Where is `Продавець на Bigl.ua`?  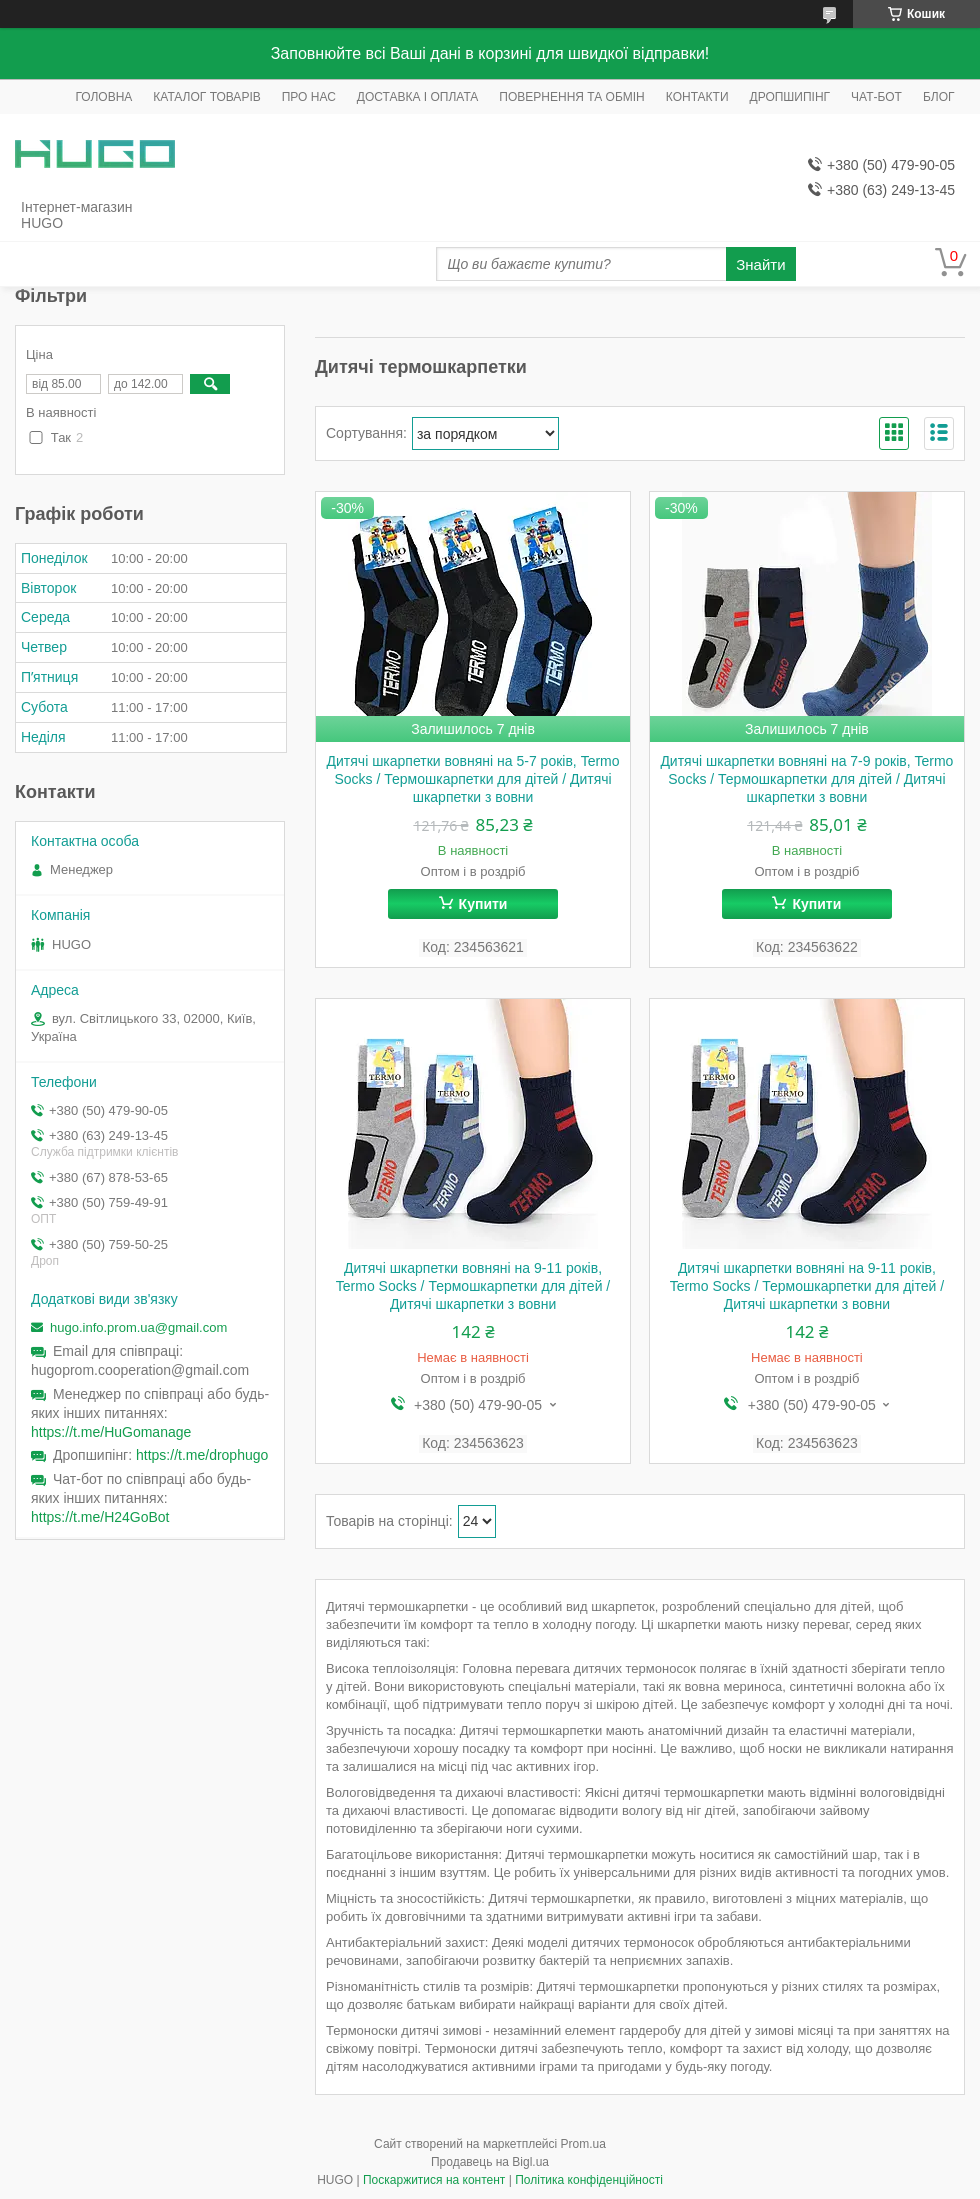
Продавець на Bigl.ua is located at coordinates (490, 2162).